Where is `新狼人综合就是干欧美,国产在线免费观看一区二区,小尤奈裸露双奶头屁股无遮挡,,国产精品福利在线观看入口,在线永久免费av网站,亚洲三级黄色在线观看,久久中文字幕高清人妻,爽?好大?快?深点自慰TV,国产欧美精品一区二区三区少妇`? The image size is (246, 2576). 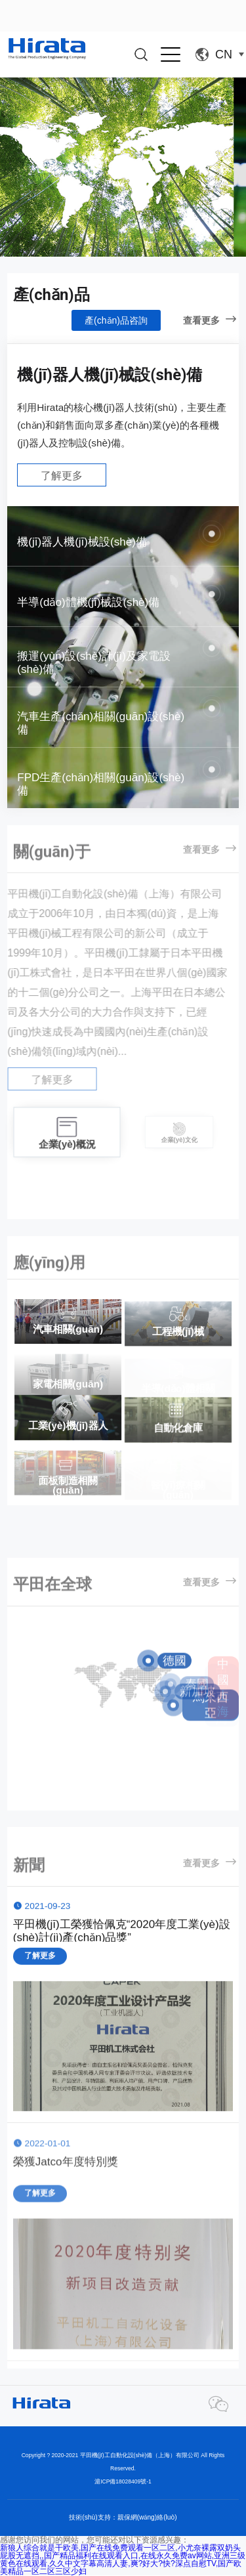
新狼人综合就是干欧美,国产在线免费观看一区二区,小尤奈裸露双奶头屁股无遮挡,,国产精品福利在线观看入口,在线永久免费av网站,亚洲三级黄色在线观看,久久中文字幕高清人妻,爽?好大?快?深点自慰TV,国产欧美精品一区二区三区少妇 is located at coordinates (122, 2559).